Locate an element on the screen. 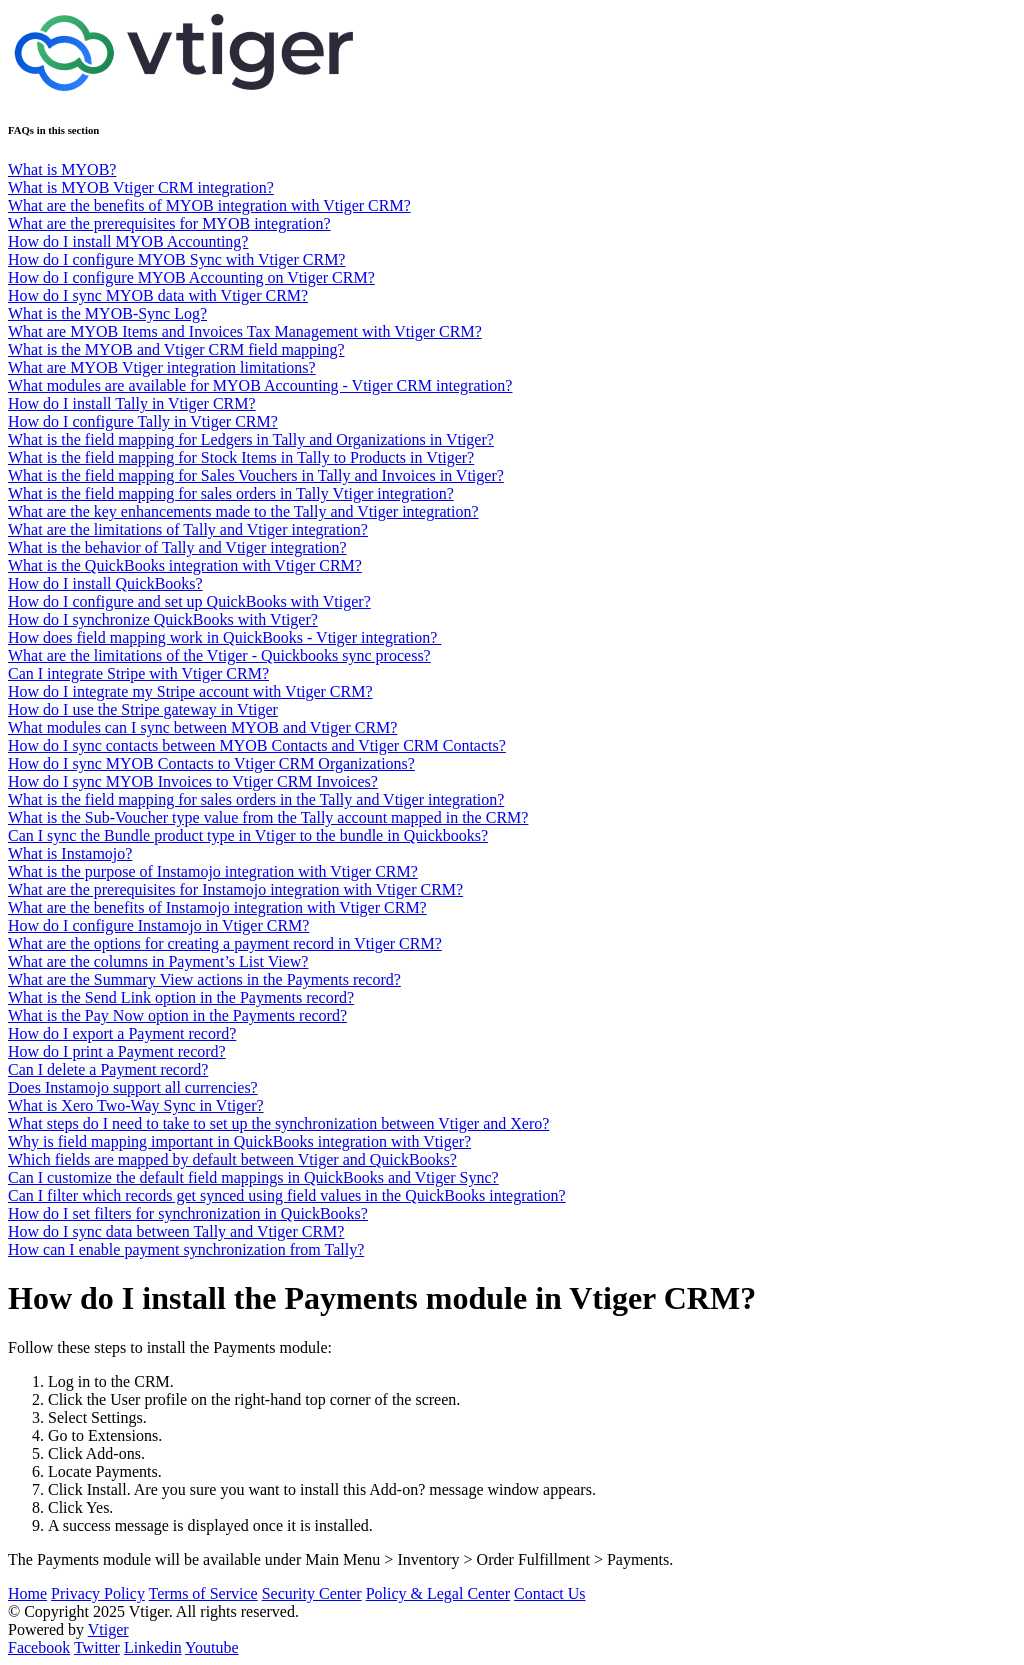  Contact Us is located at coordinates (550, 1593).